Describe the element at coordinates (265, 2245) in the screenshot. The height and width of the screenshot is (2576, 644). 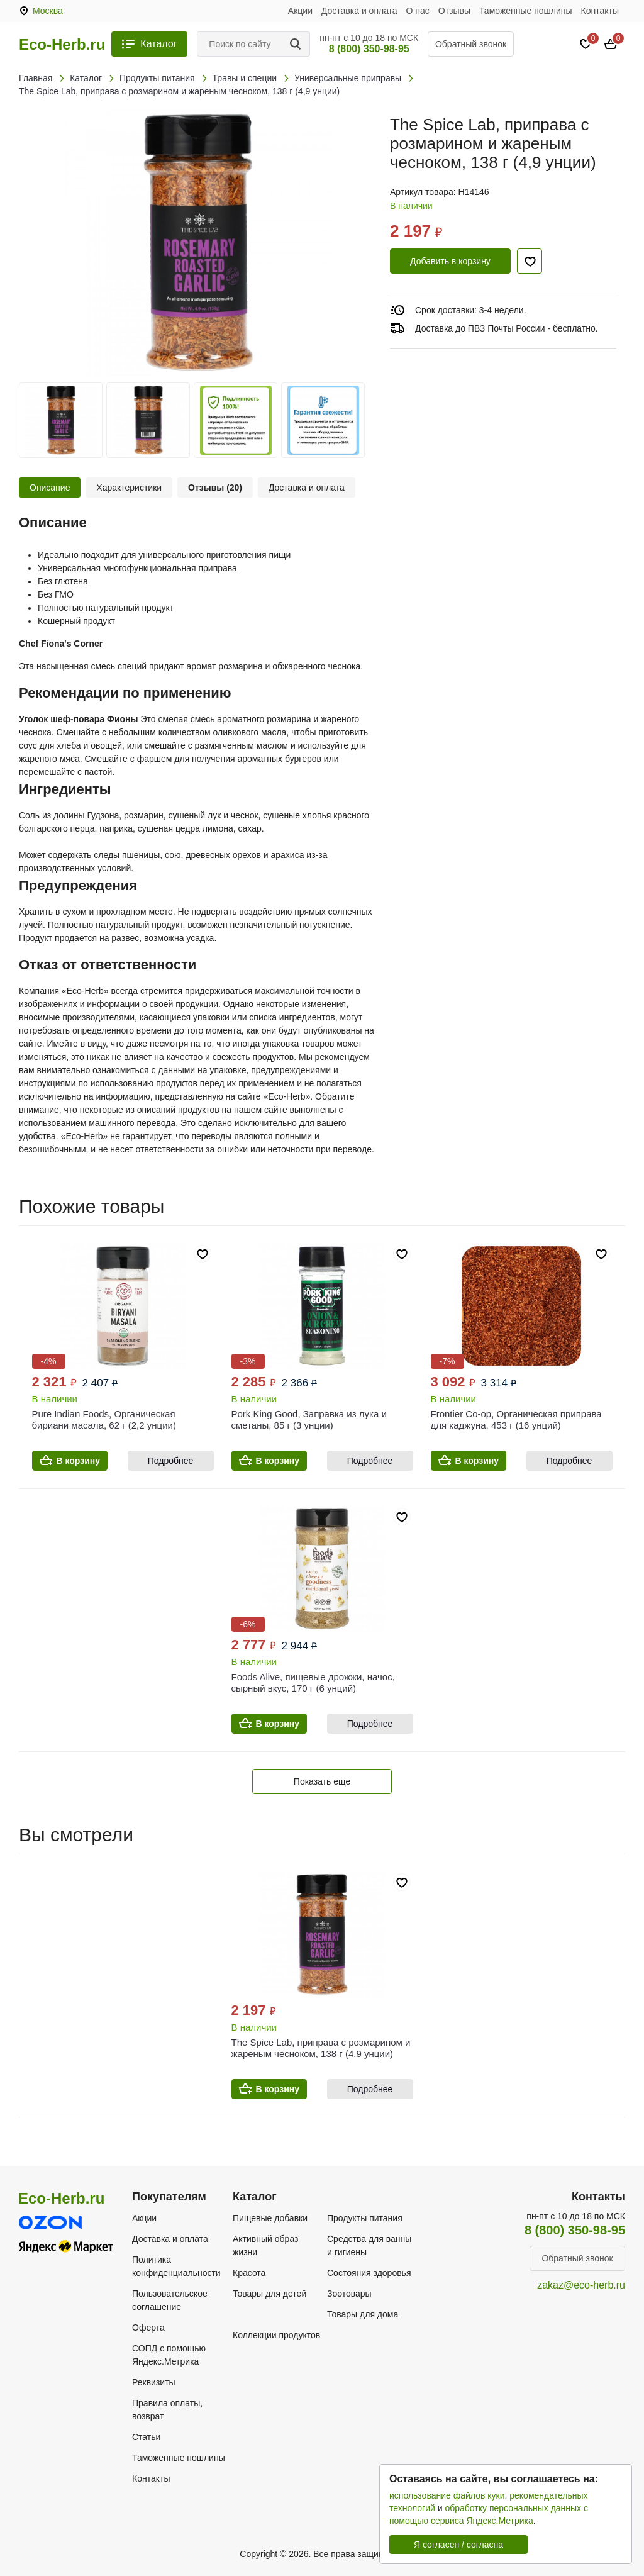
I see `Активный образ жизни` at that location.